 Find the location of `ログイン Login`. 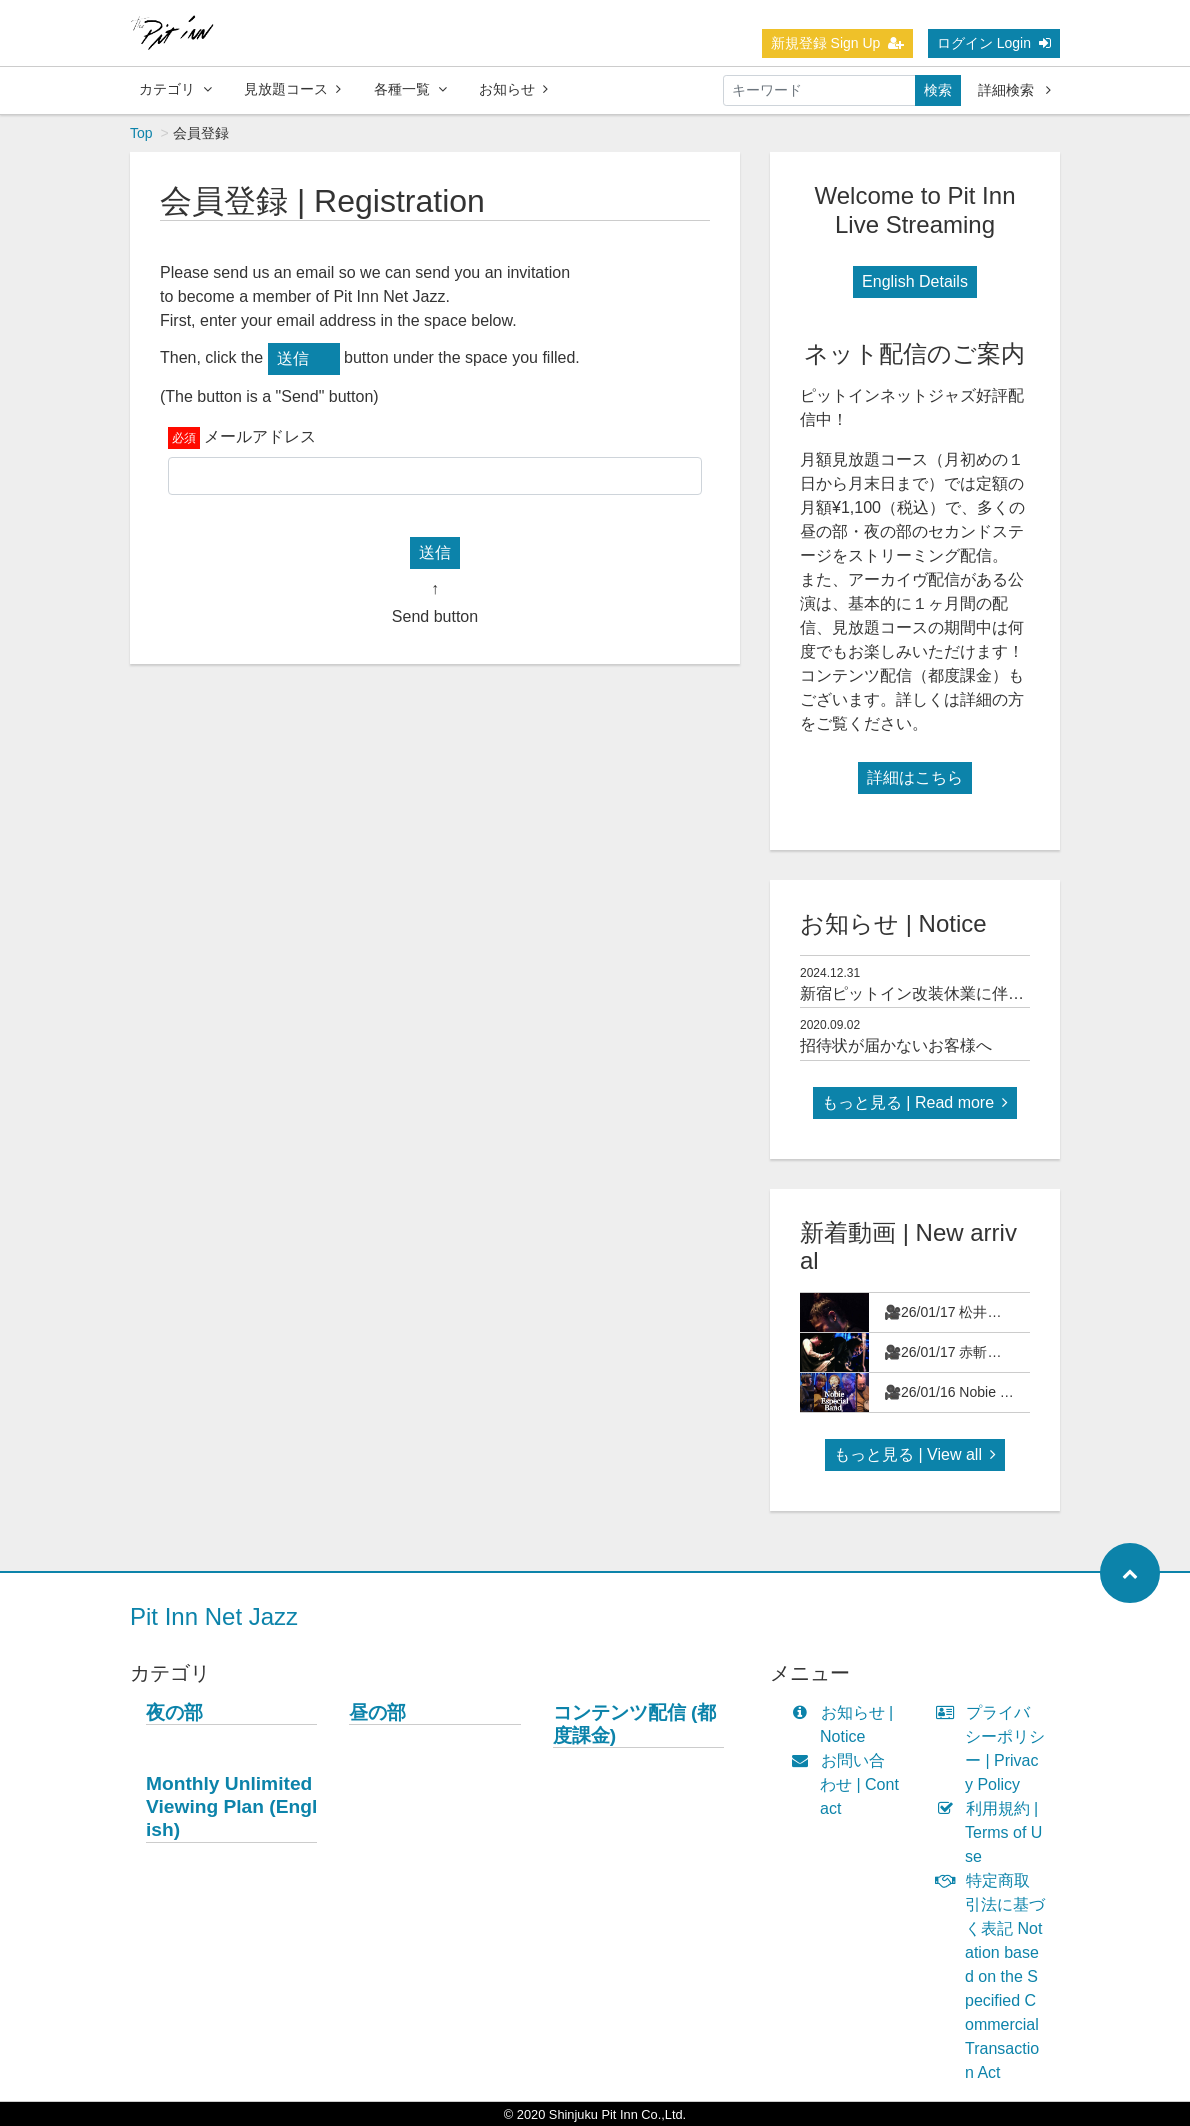

ログイン Login is located at coordinates (994, 43).